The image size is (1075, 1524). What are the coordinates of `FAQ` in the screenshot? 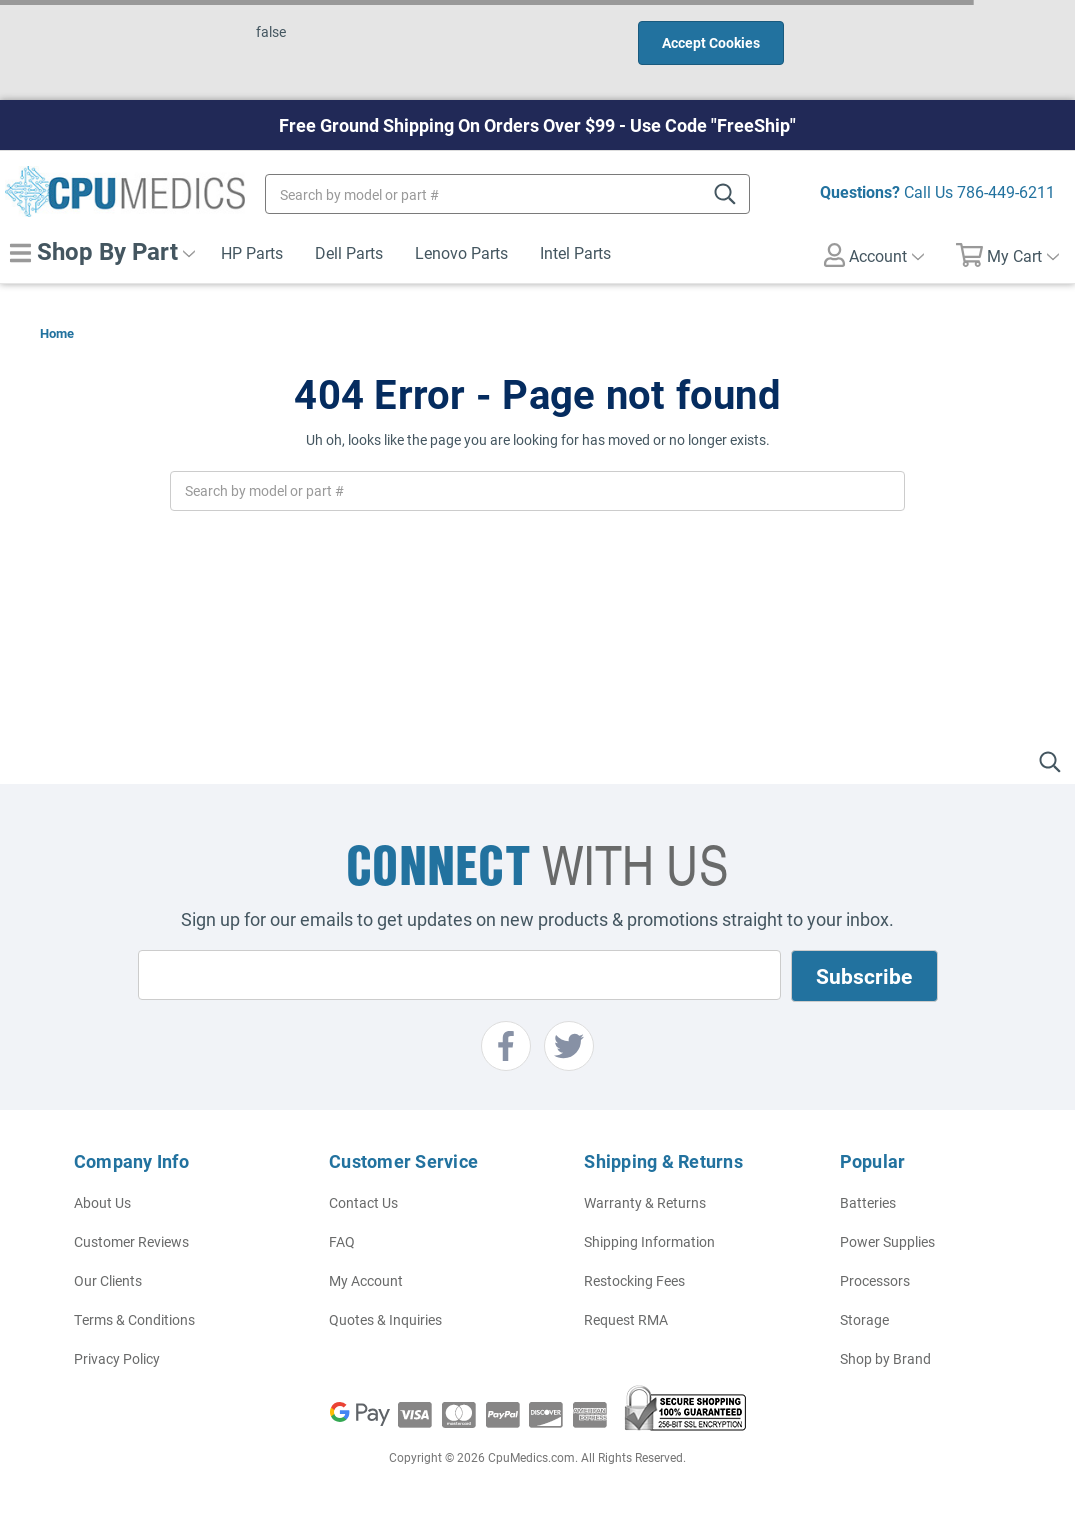 It's located at (342, 1241).